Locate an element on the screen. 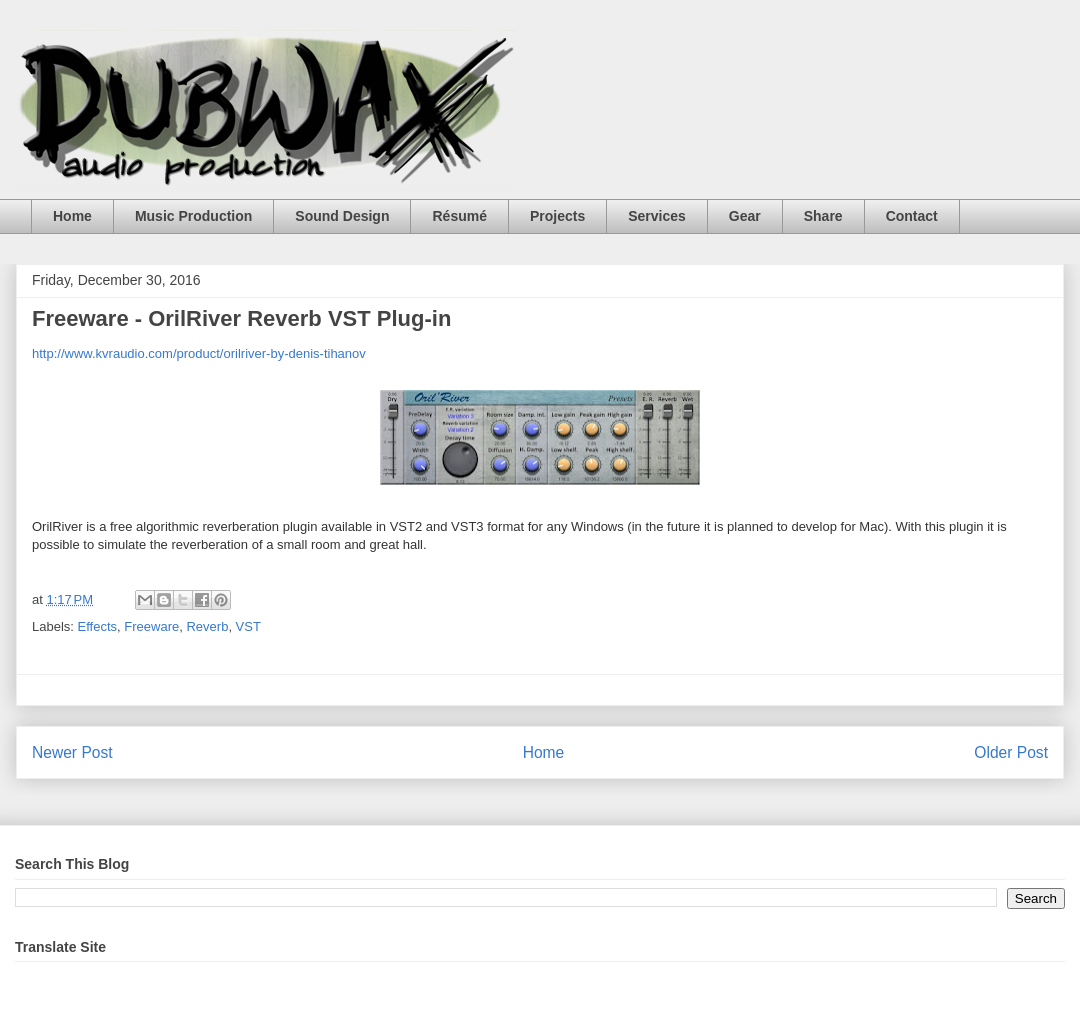 The image size is (1080, 1030). Freeware is located at coordinates (151, 626).